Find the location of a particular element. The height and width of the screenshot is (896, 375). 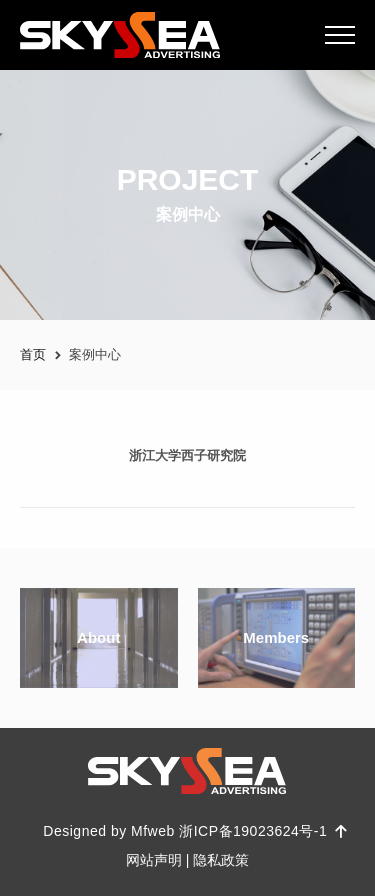

网站声明 is located at coordinates (154, 860).